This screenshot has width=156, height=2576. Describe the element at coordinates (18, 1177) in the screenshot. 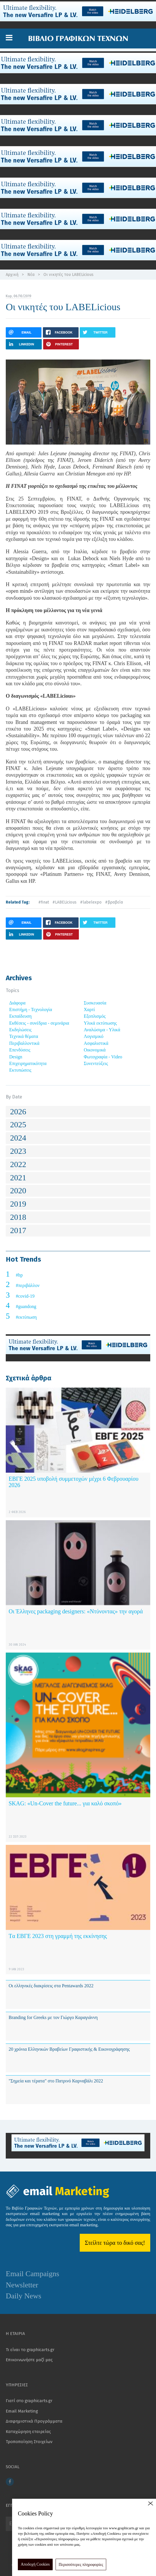

I see `2021 [button]` at that location.